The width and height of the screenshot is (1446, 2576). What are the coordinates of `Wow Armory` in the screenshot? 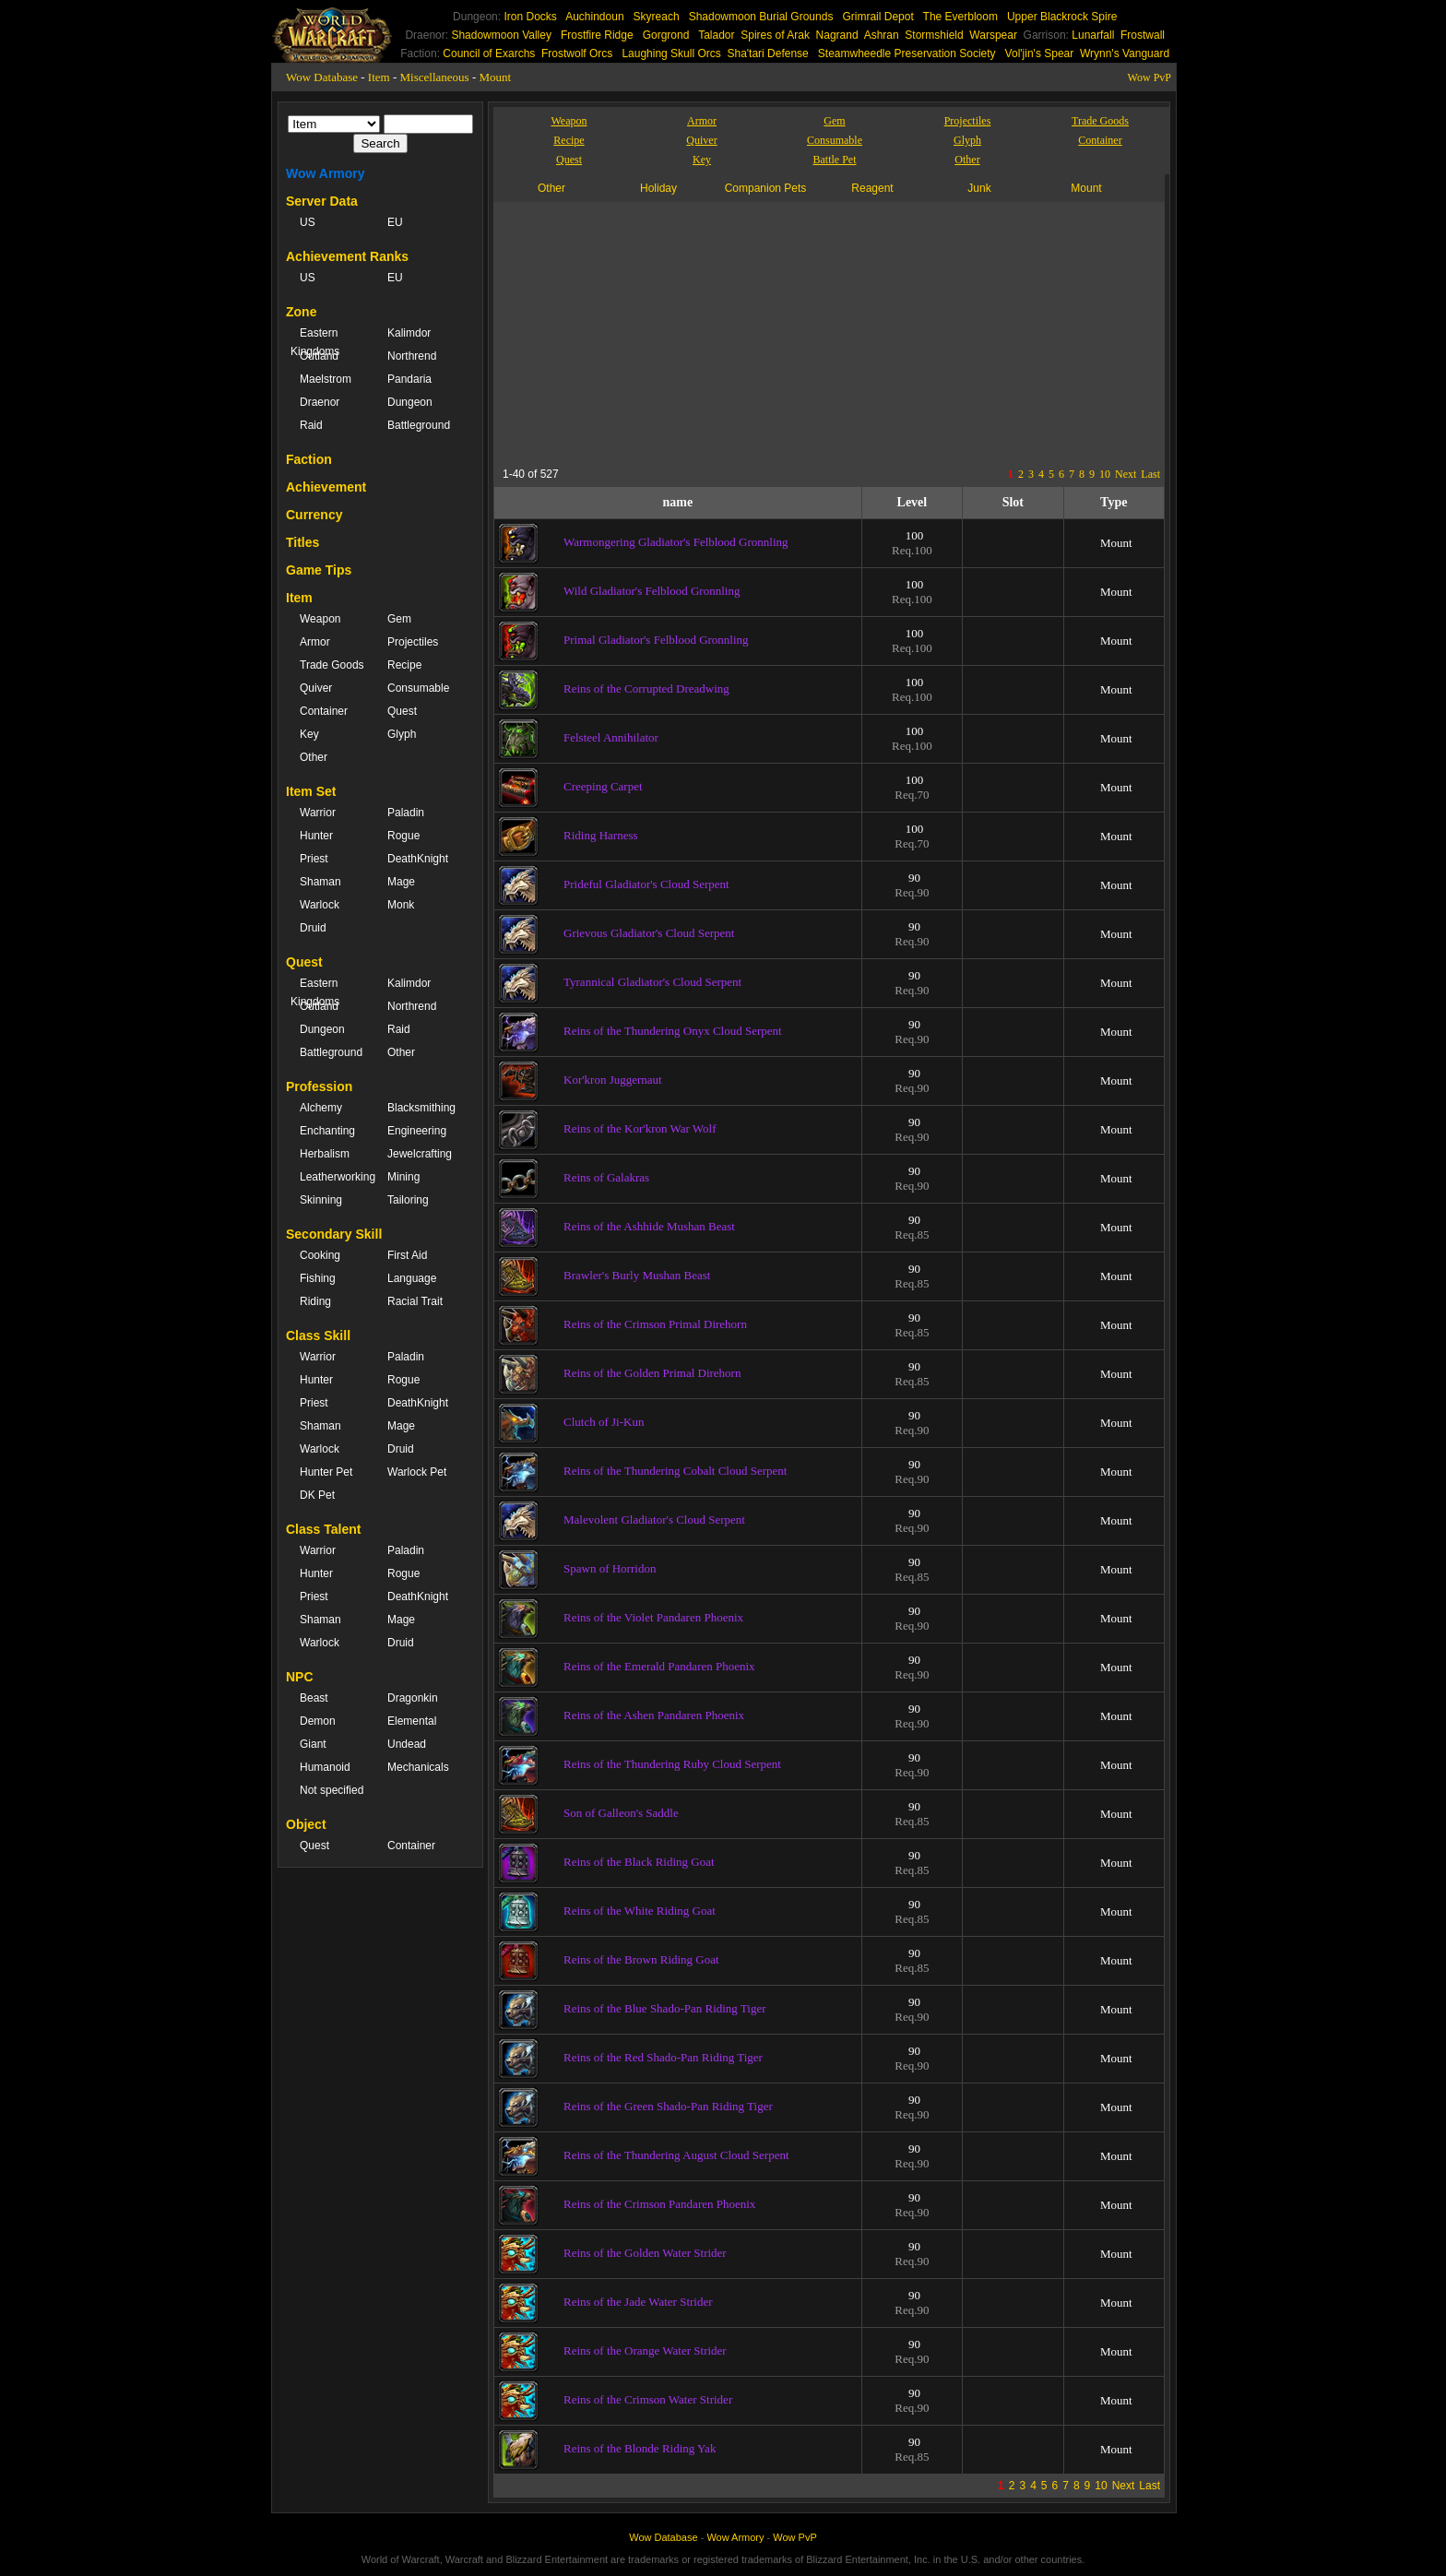 It's located at (325, 173).